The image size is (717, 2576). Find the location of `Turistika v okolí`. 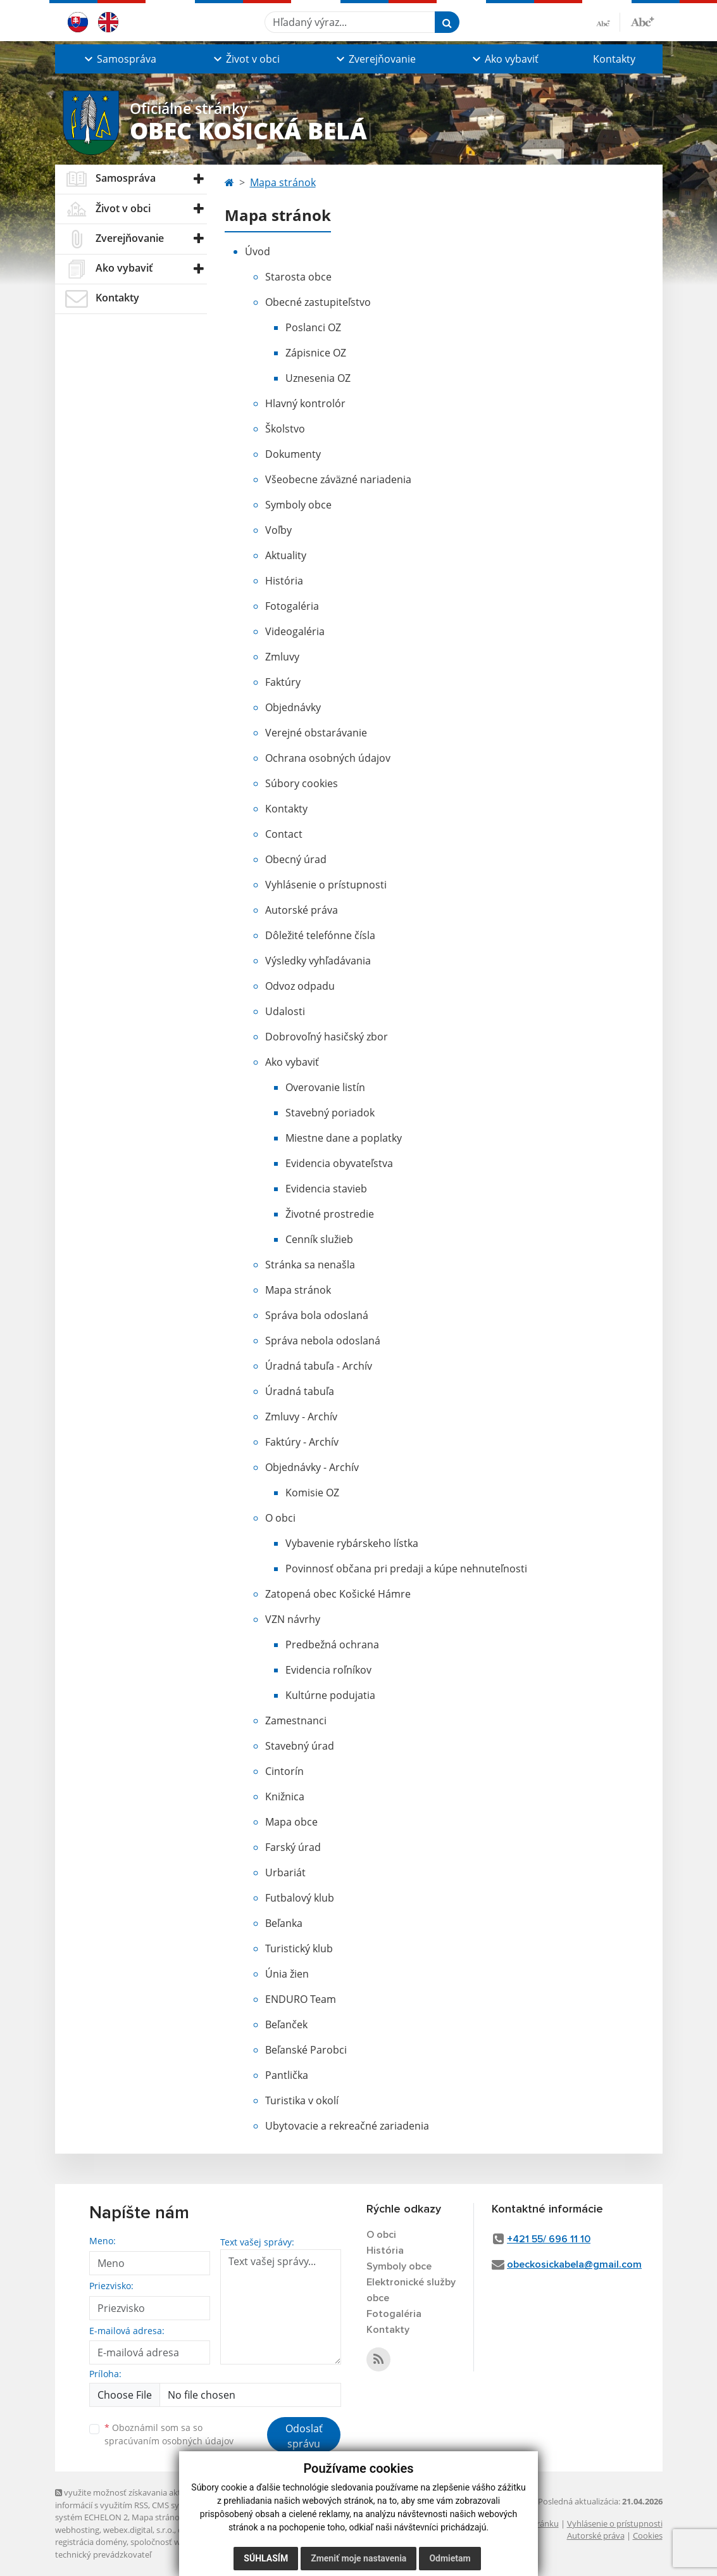

Turistika v okolí is located at coordinates (302, 2100).